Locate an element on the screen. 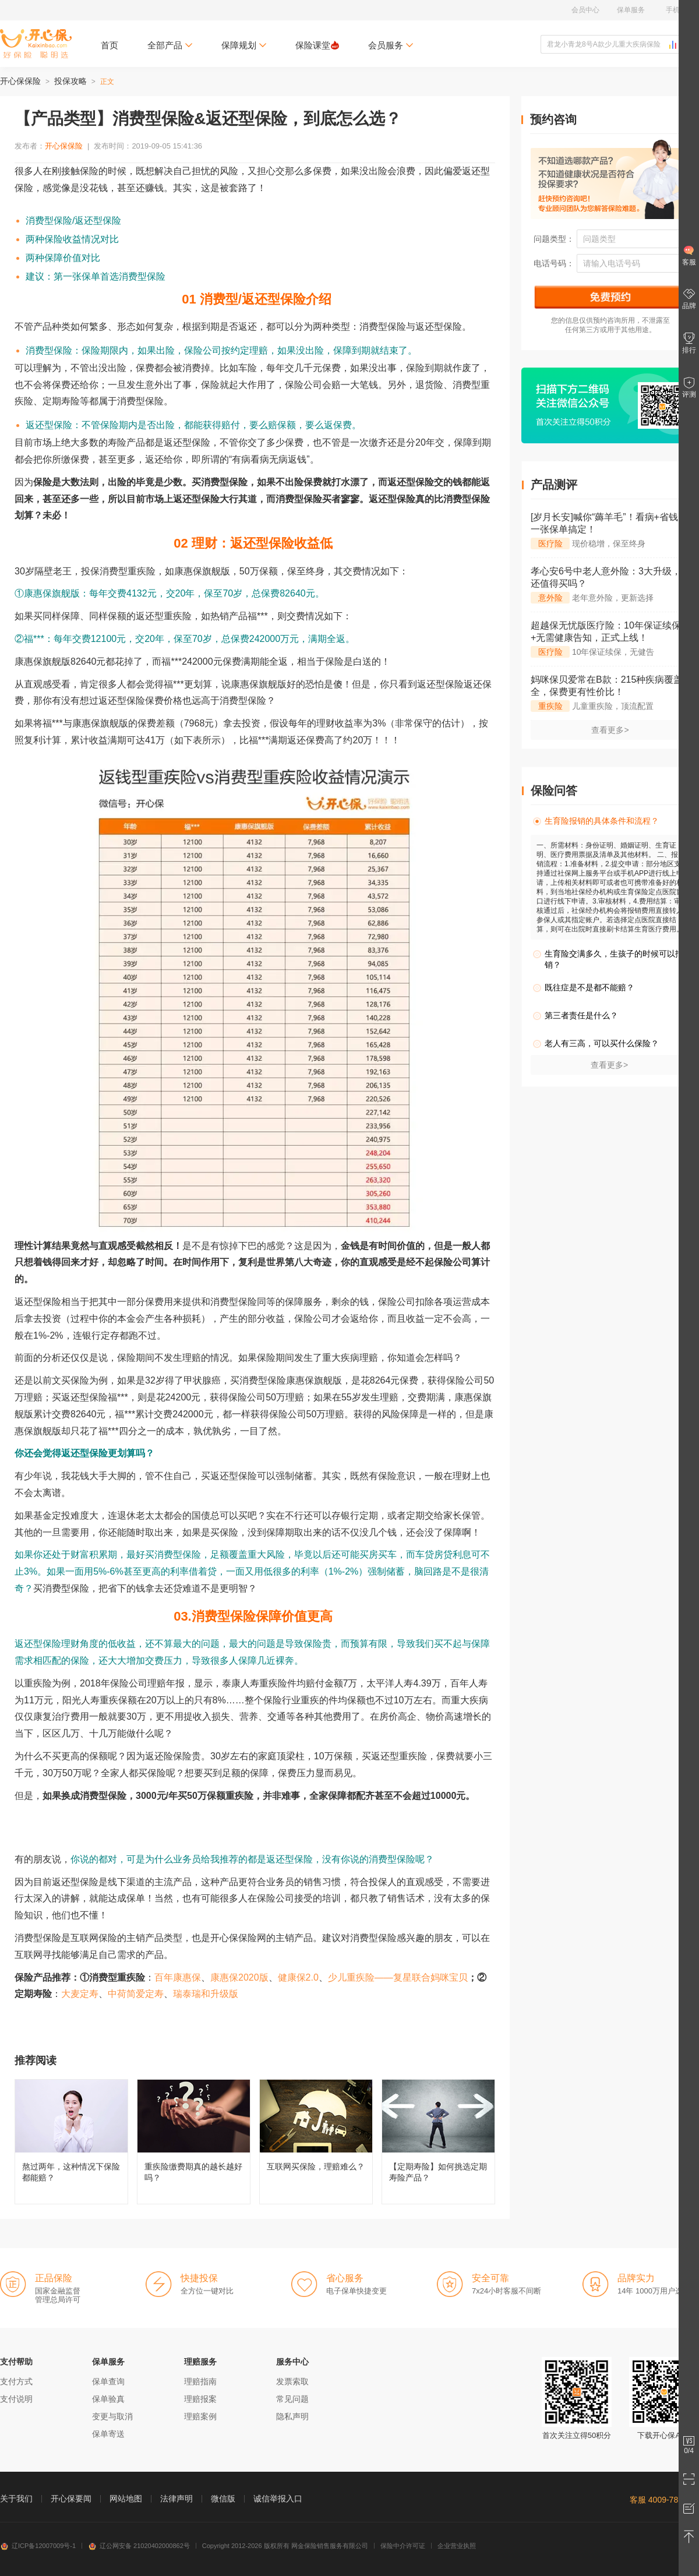 The height and width of the screenshot is (2576, 699). 开心保要闻 is located at coordinates (71, 2498).